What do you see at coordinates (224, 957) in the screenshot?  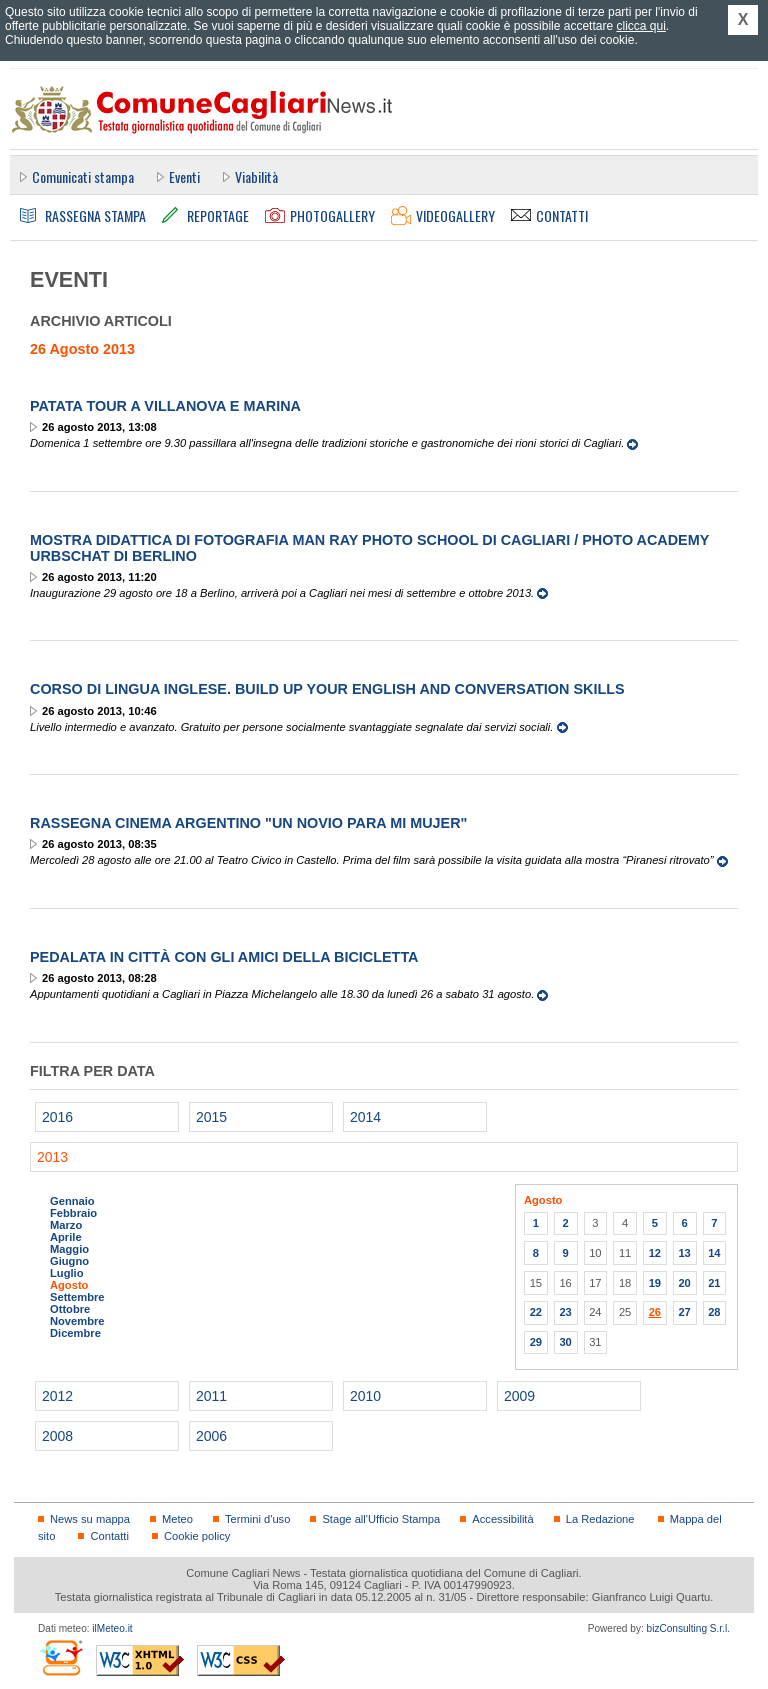 I see `Pedalata in città con gli Amici della bicicletta` at bounding box center [224, 957].